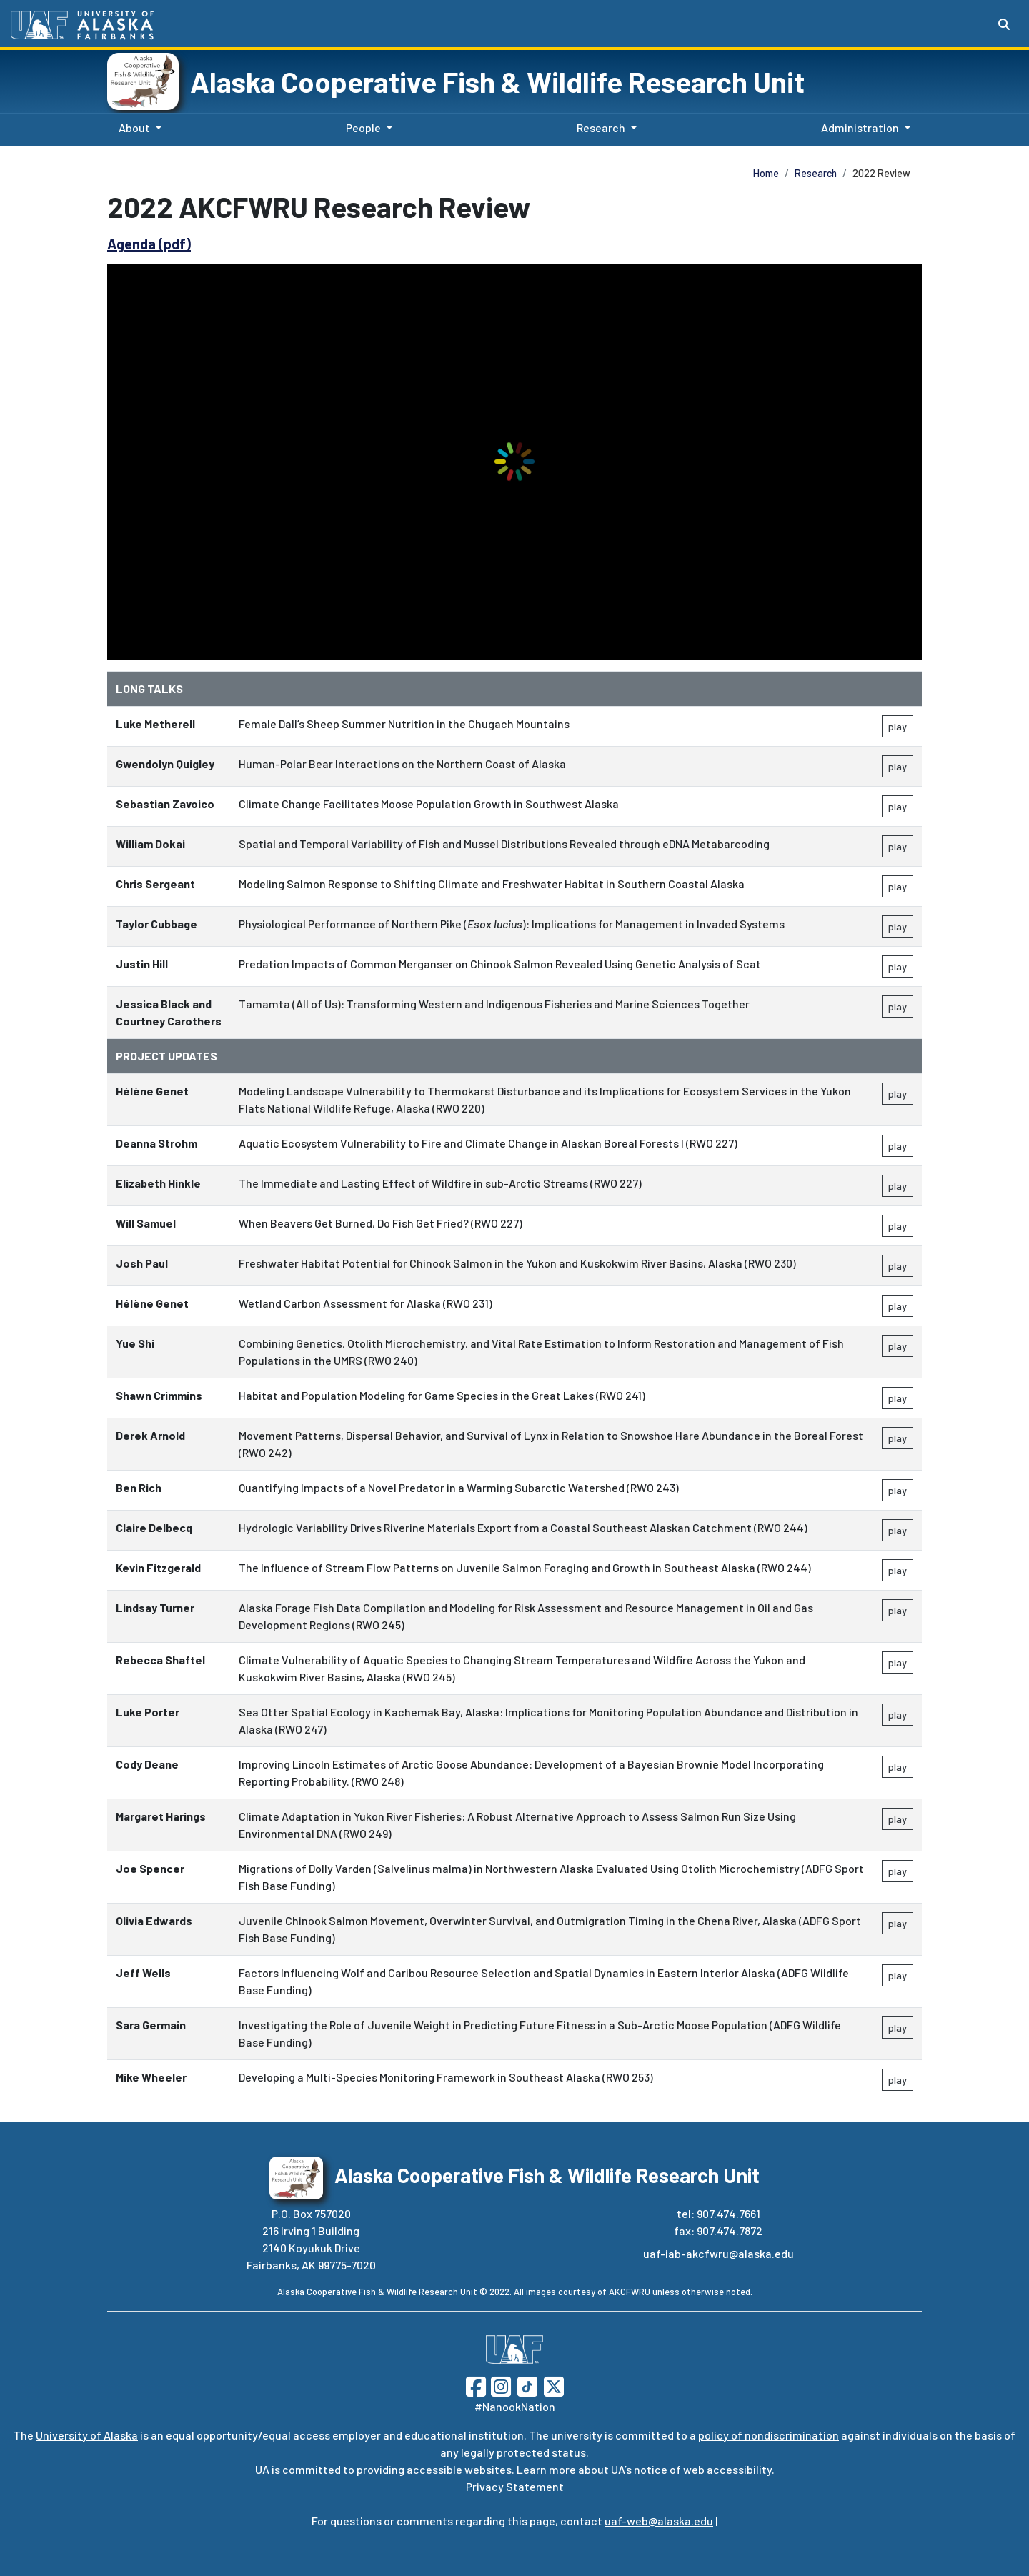 This screenshot has height=2576, width=1029. I want to click on Alaska Cooperative Fish & Wildlife Research Unit, so click(497, 81).